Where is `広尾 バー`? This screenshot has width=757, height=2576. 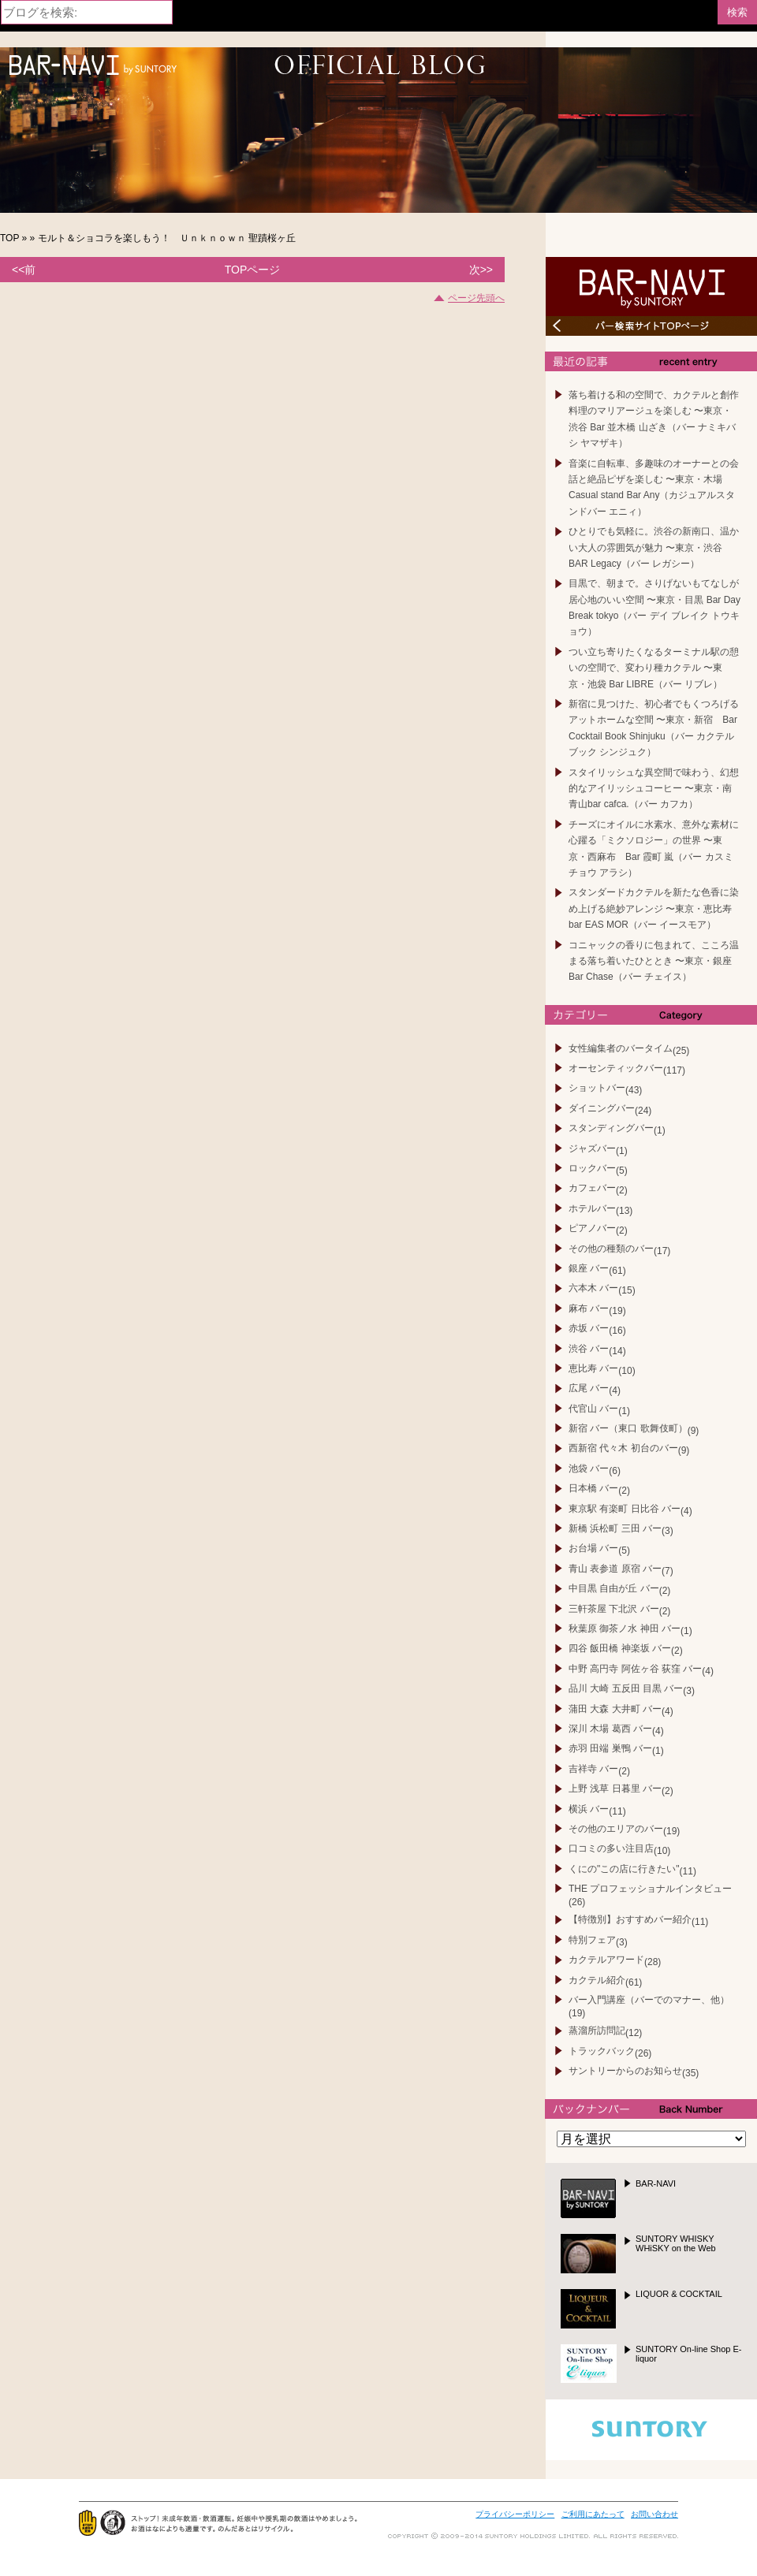
広尾 バー is located at coordinates (589, 1388).